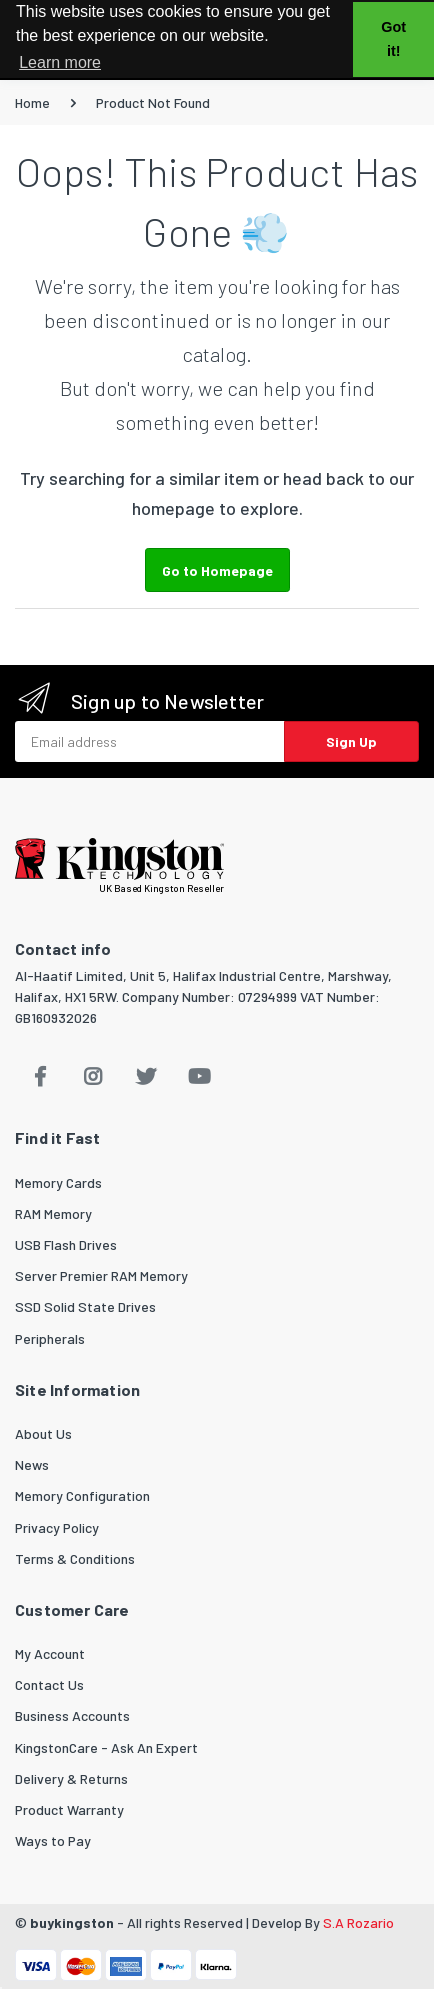 This screenshot has height=1989, width=434. I want to click on Go to Homepage, so click(217, 570).